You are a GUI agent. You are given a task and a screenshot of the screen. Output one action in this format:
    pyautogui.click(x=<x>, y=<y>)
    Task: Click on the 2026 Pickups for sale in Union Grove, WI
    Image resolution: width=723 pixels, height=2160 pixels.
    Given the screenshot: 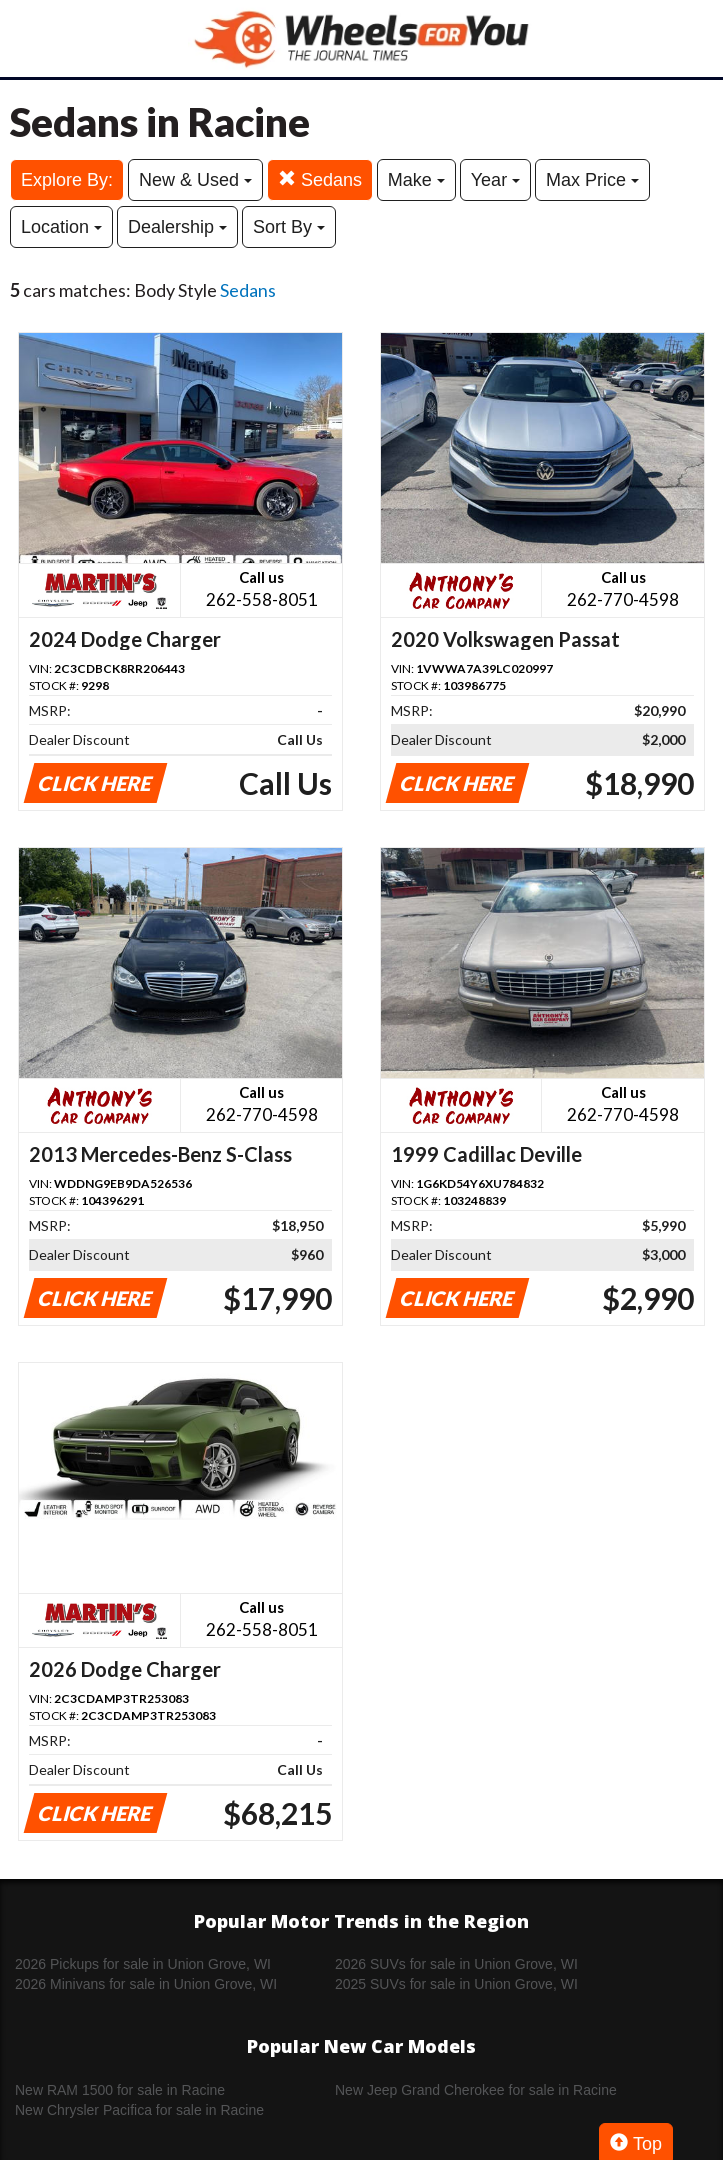 What is the action you would take?
    pyautogui.click(x=143, y=1964)
    